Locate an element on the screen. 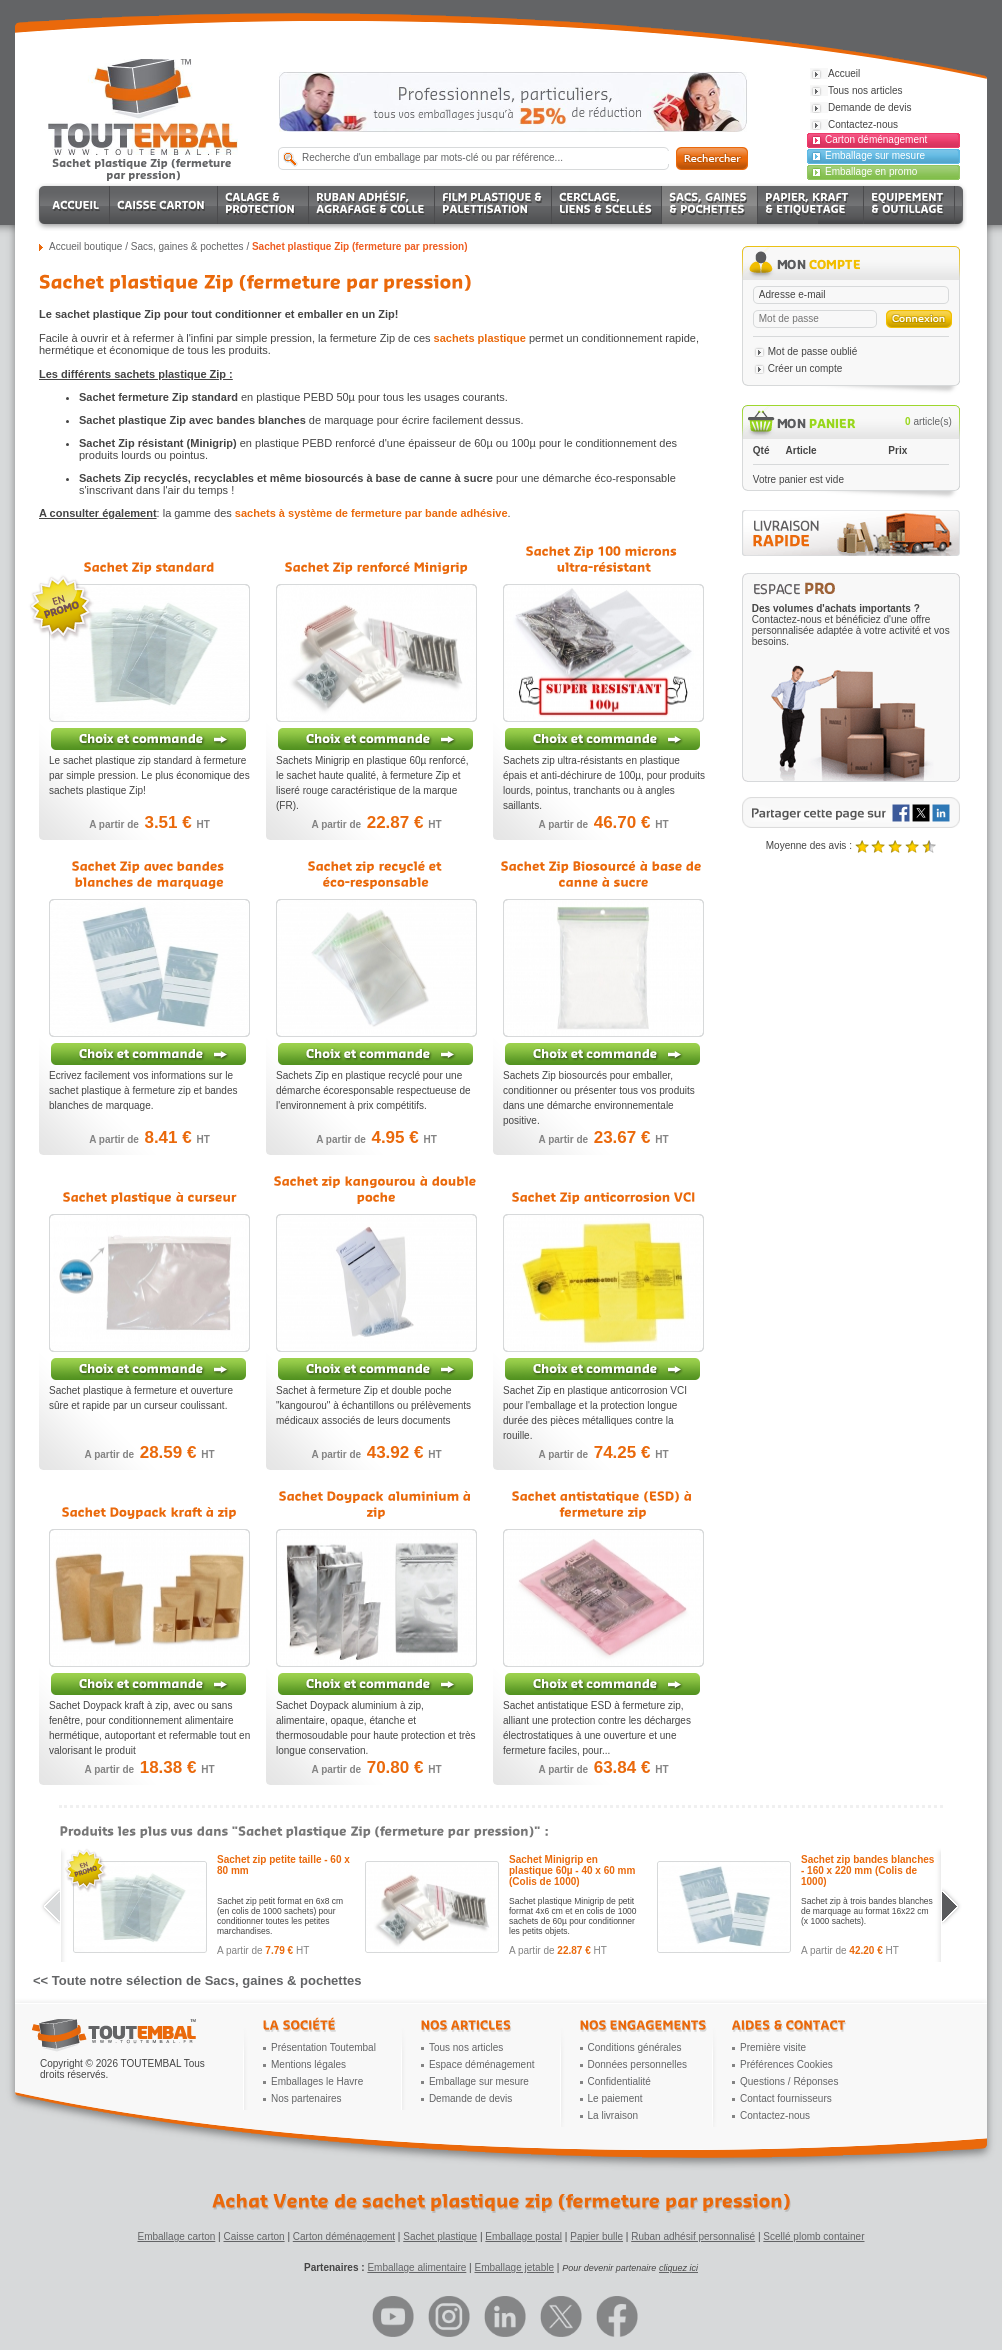  << Toute notre sélection de Sacs, gaines & pochettes is located at coordinates (197, 1980).